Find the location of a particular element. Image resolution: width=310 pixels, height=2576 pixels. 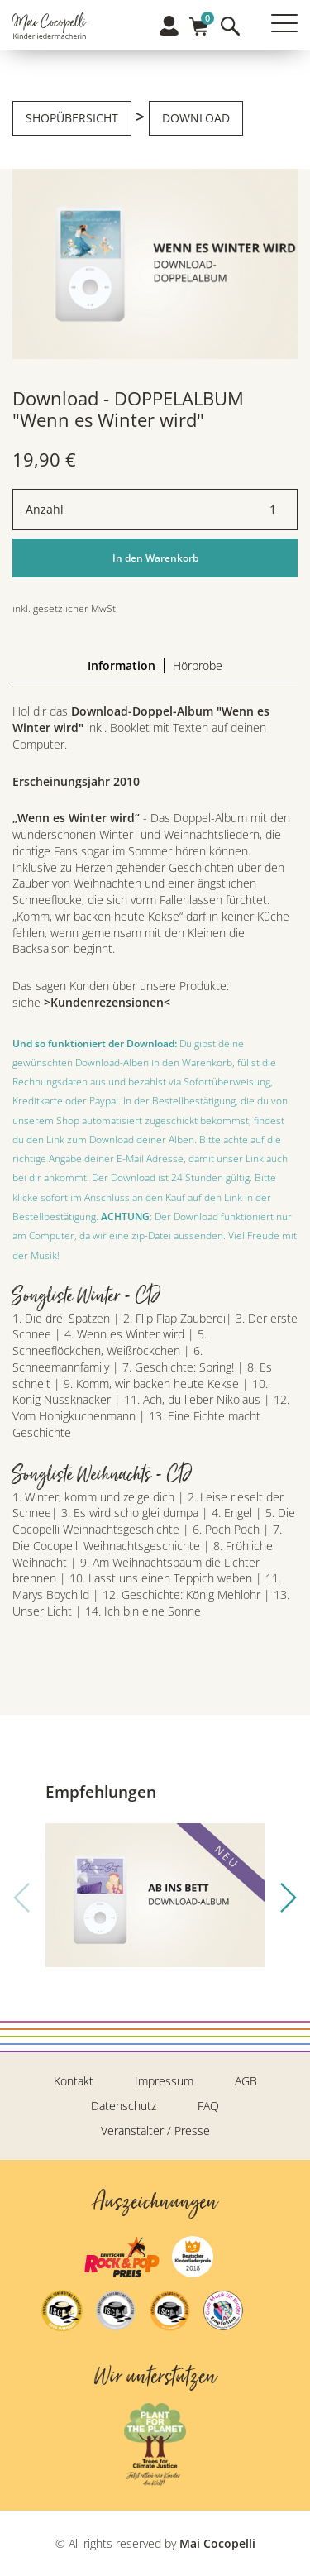

Hörprobe is located at coordinates (197, 665).